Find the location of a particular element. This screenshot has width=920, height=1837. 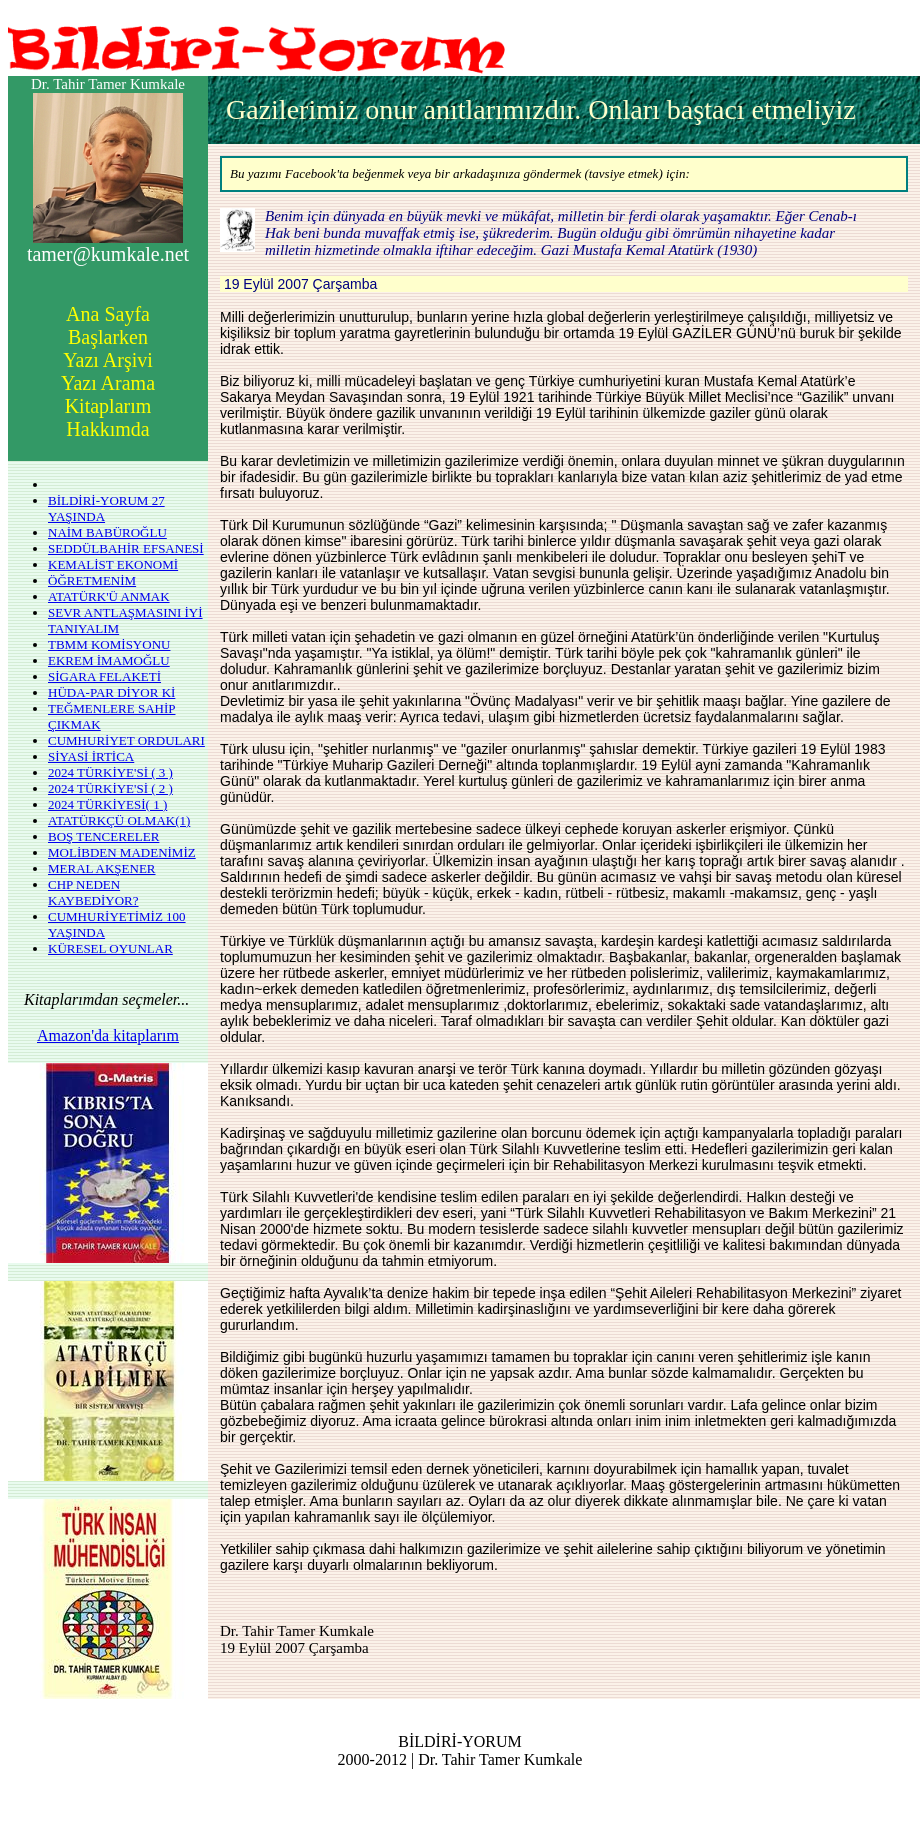

Başlarken is located at coordinates (108, 337).